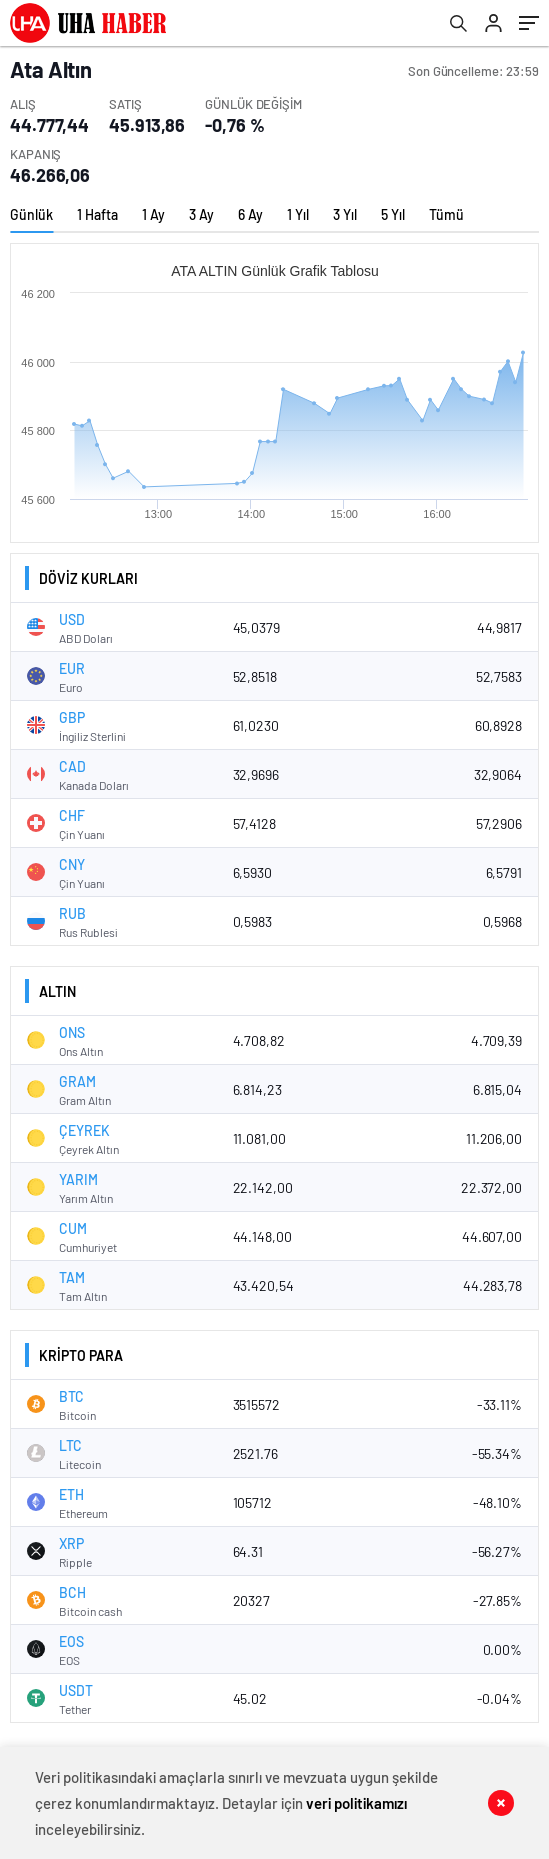 The height and width of the screenshot is (1859, 549). What do you see at coordinates (446, 214) in the screenshot?
I see `Tümü` at bounding box center [446, 214].